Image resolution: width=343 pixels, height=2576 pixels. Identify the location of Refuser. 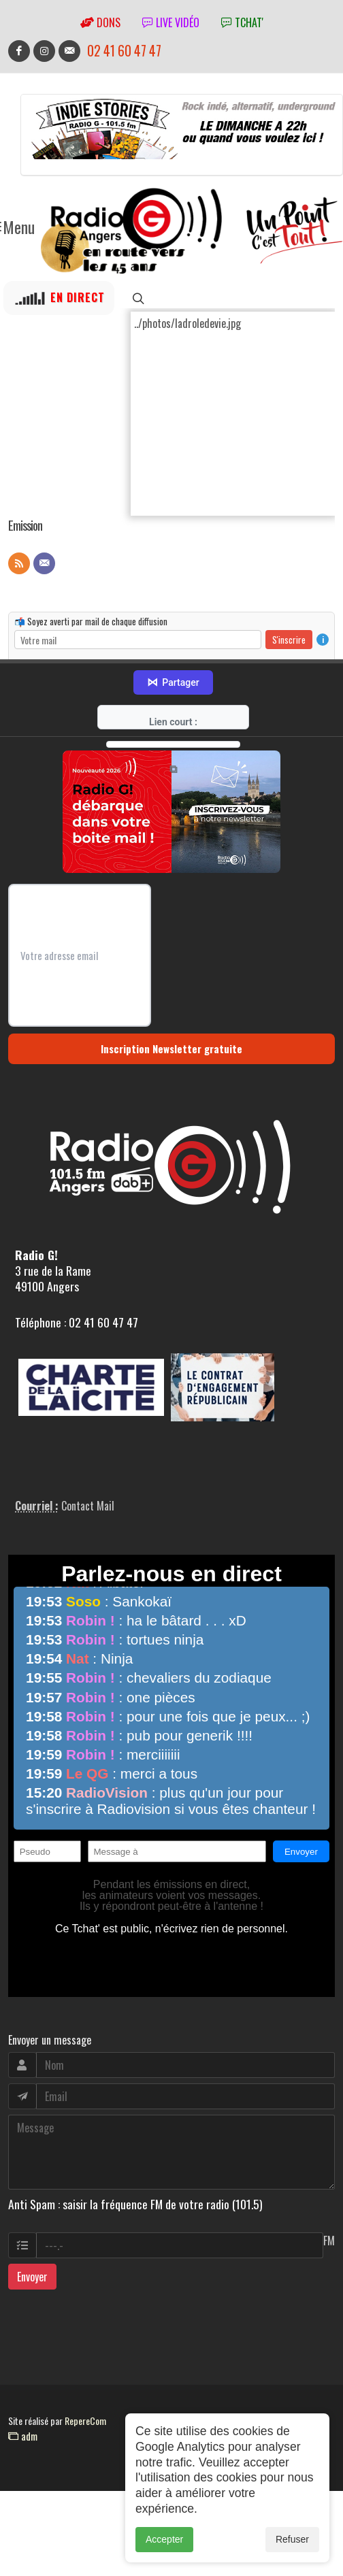
(292, 2546).